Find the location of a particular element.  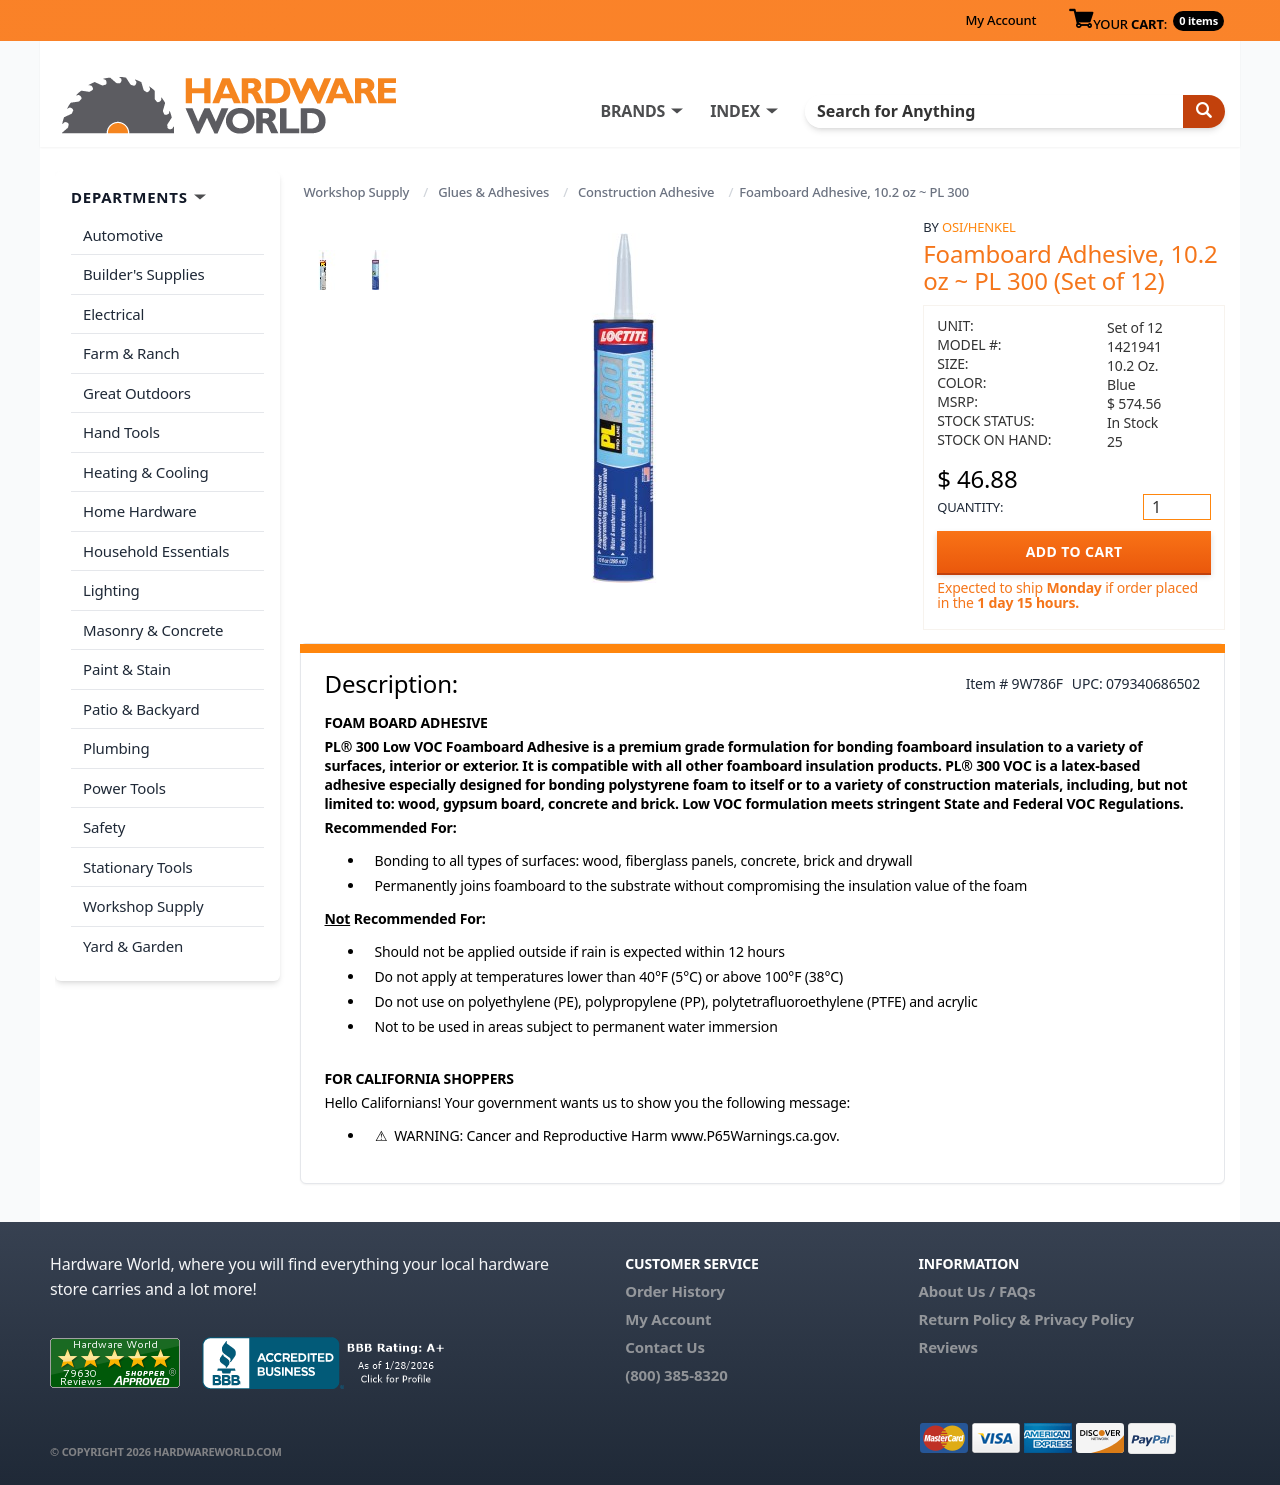

Automotive is located at coordinates (123, 235).